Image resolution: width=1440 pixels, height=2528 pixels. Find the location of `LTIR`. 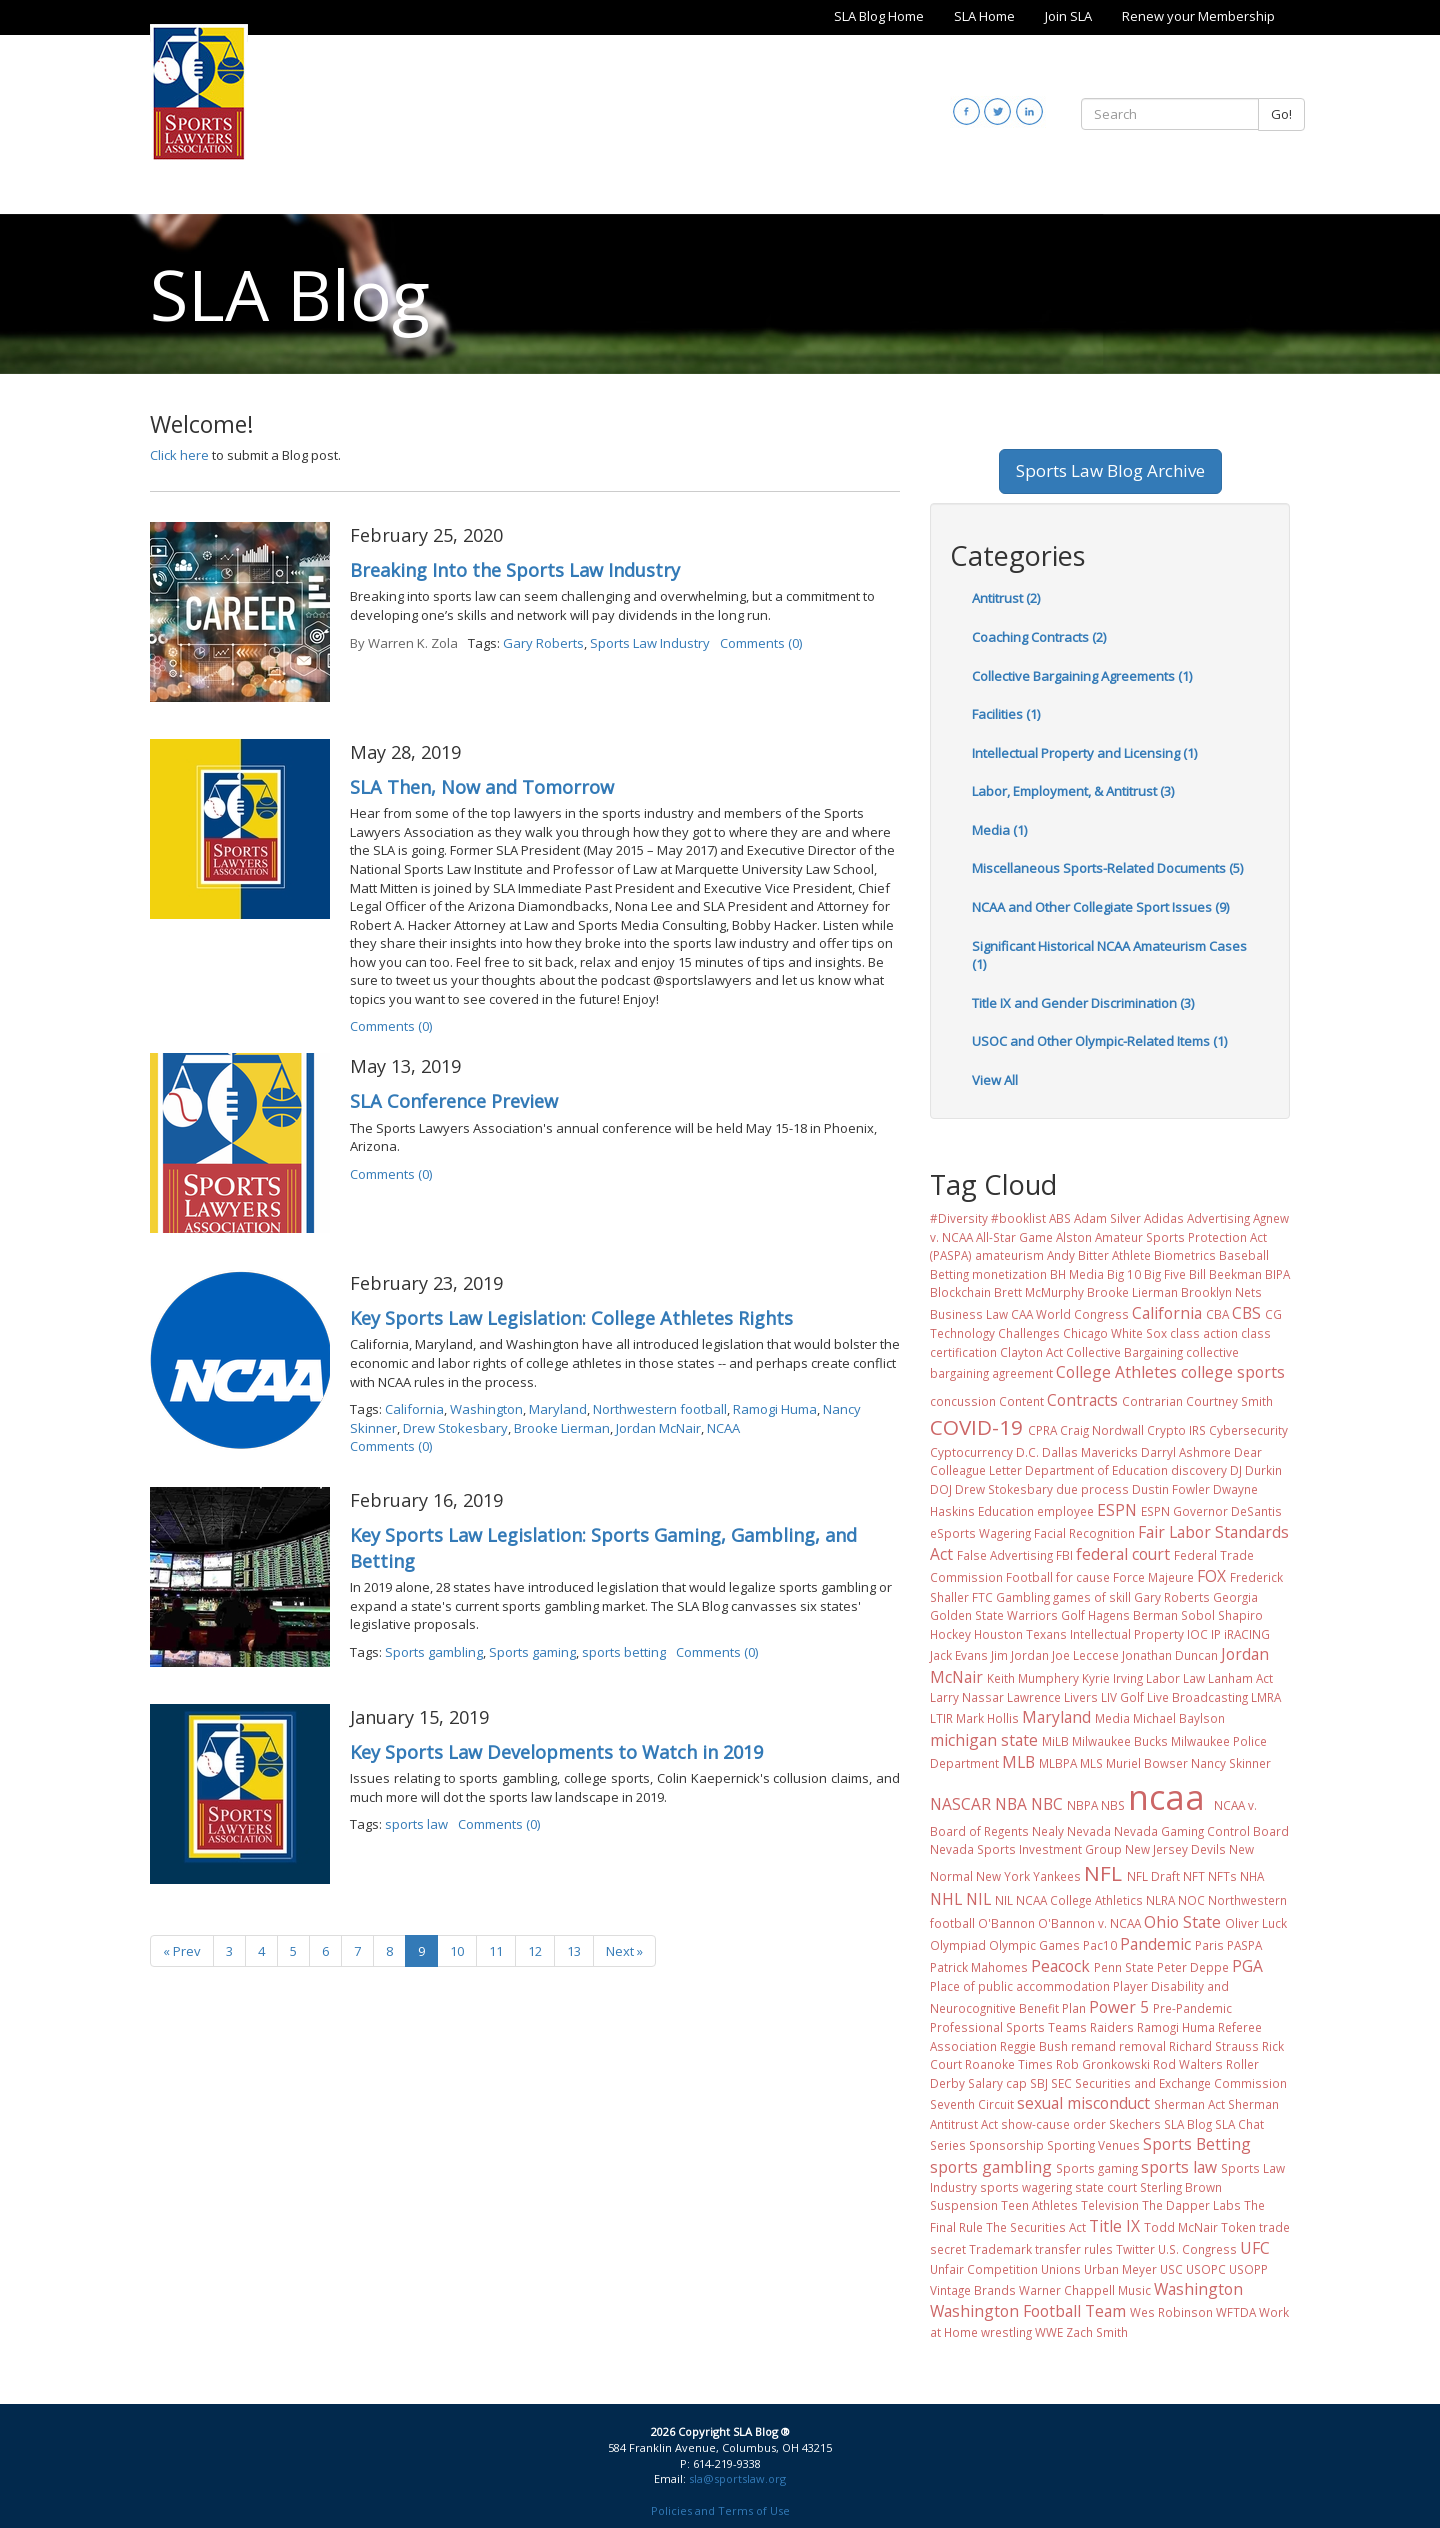

LTIR is located at coordinates (941, 1718).